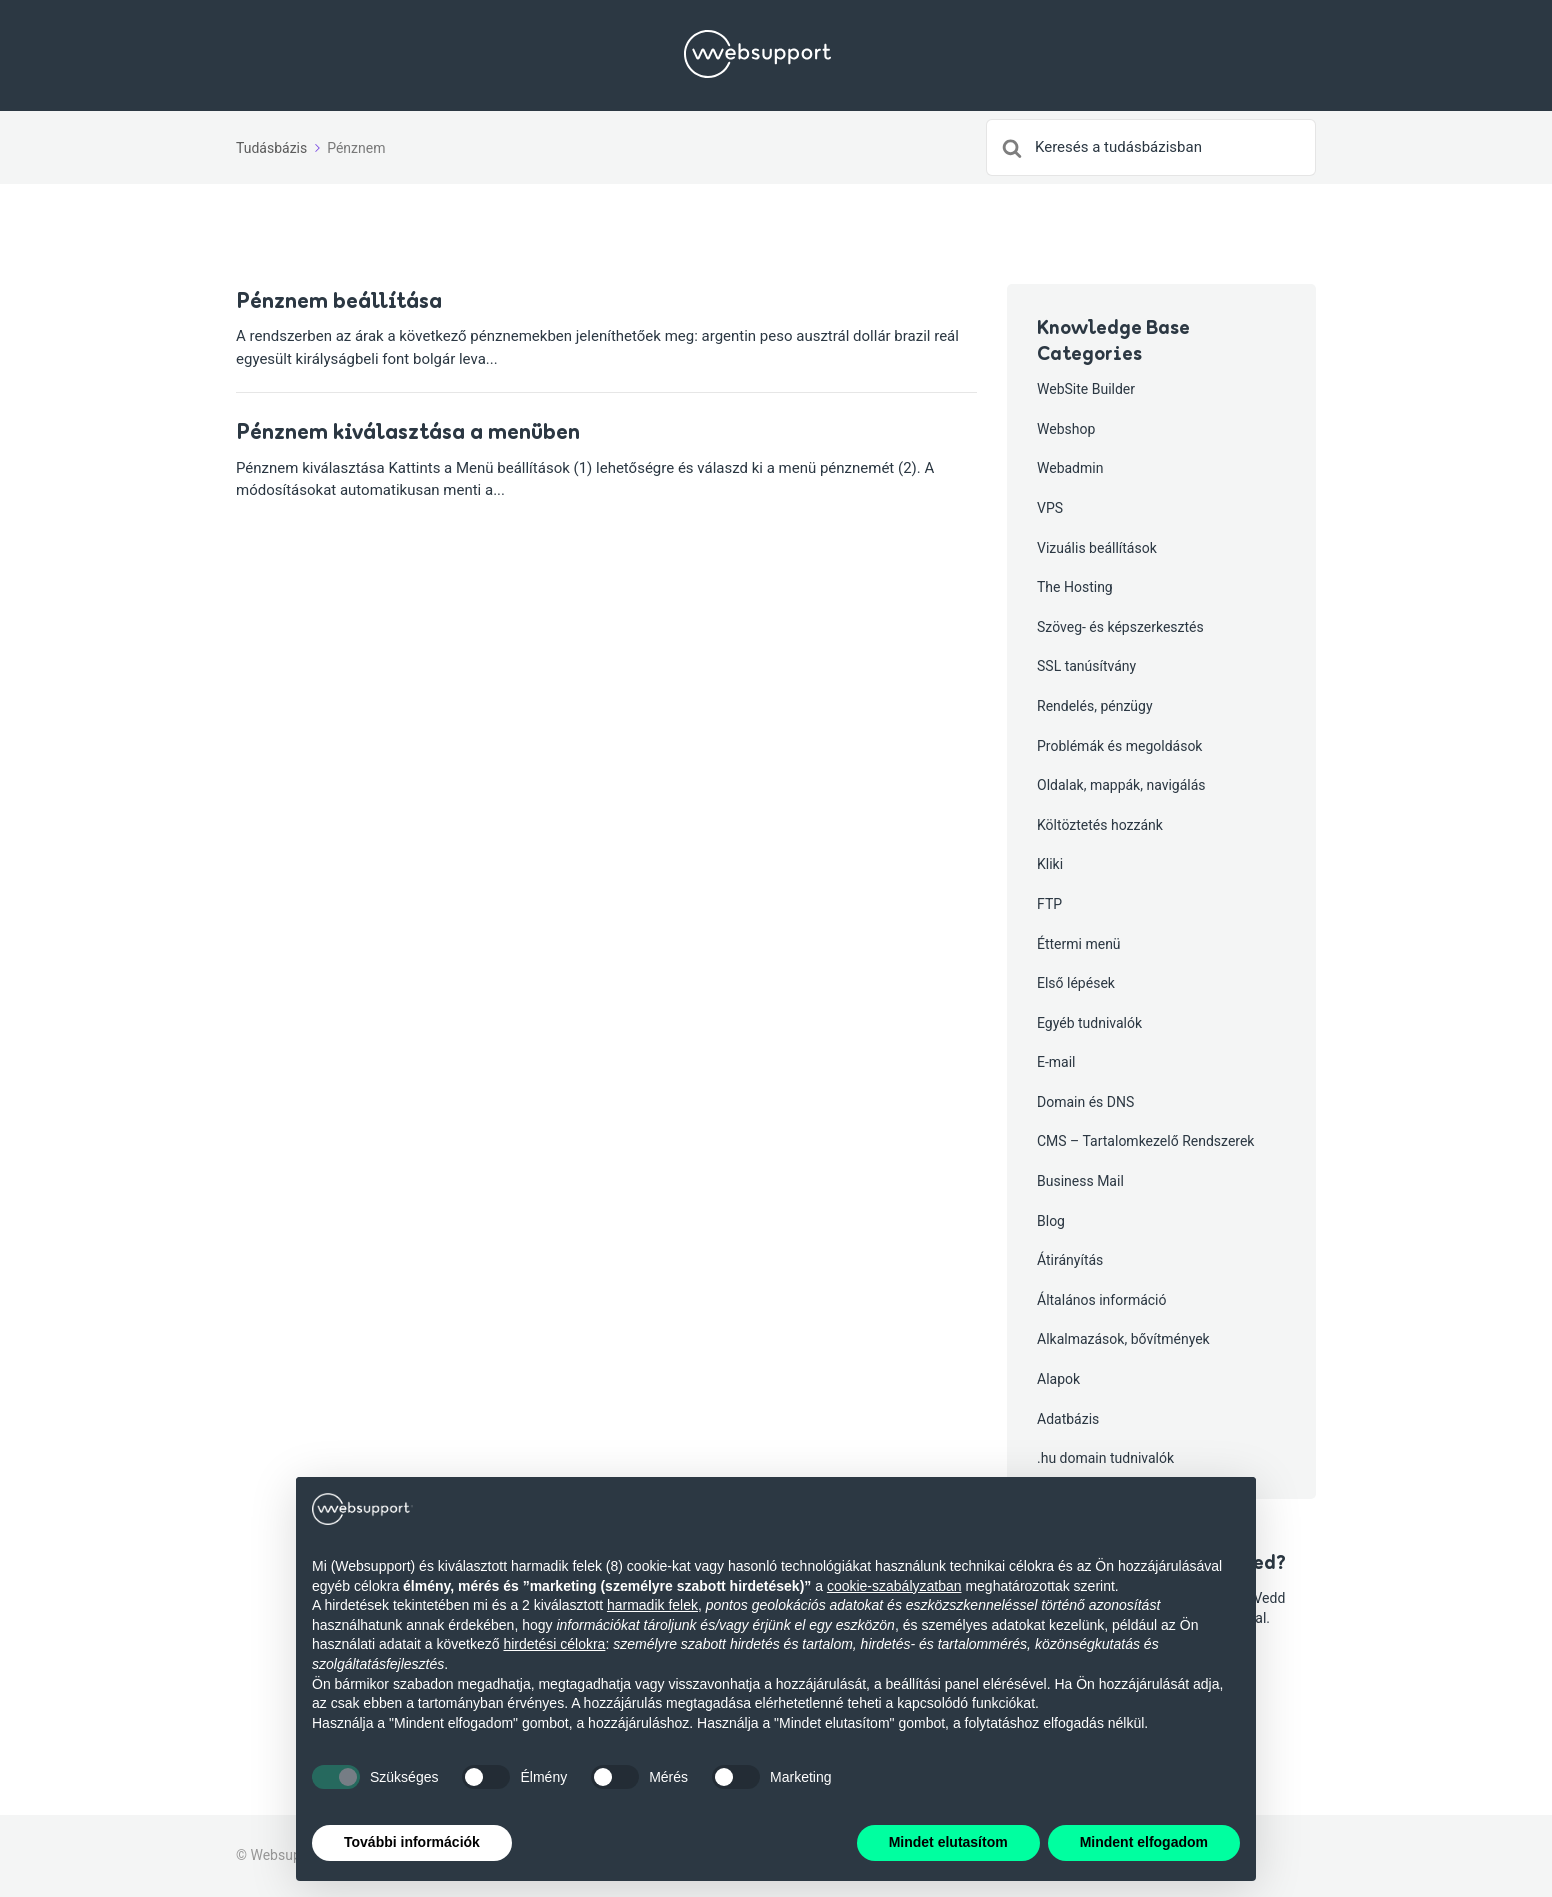 The height and width of the screenshot is (1897, 1552). What do you see at coordinates (1050, 508) in the screenshot?
I see `VPS` at bounding box center [1050, 508].